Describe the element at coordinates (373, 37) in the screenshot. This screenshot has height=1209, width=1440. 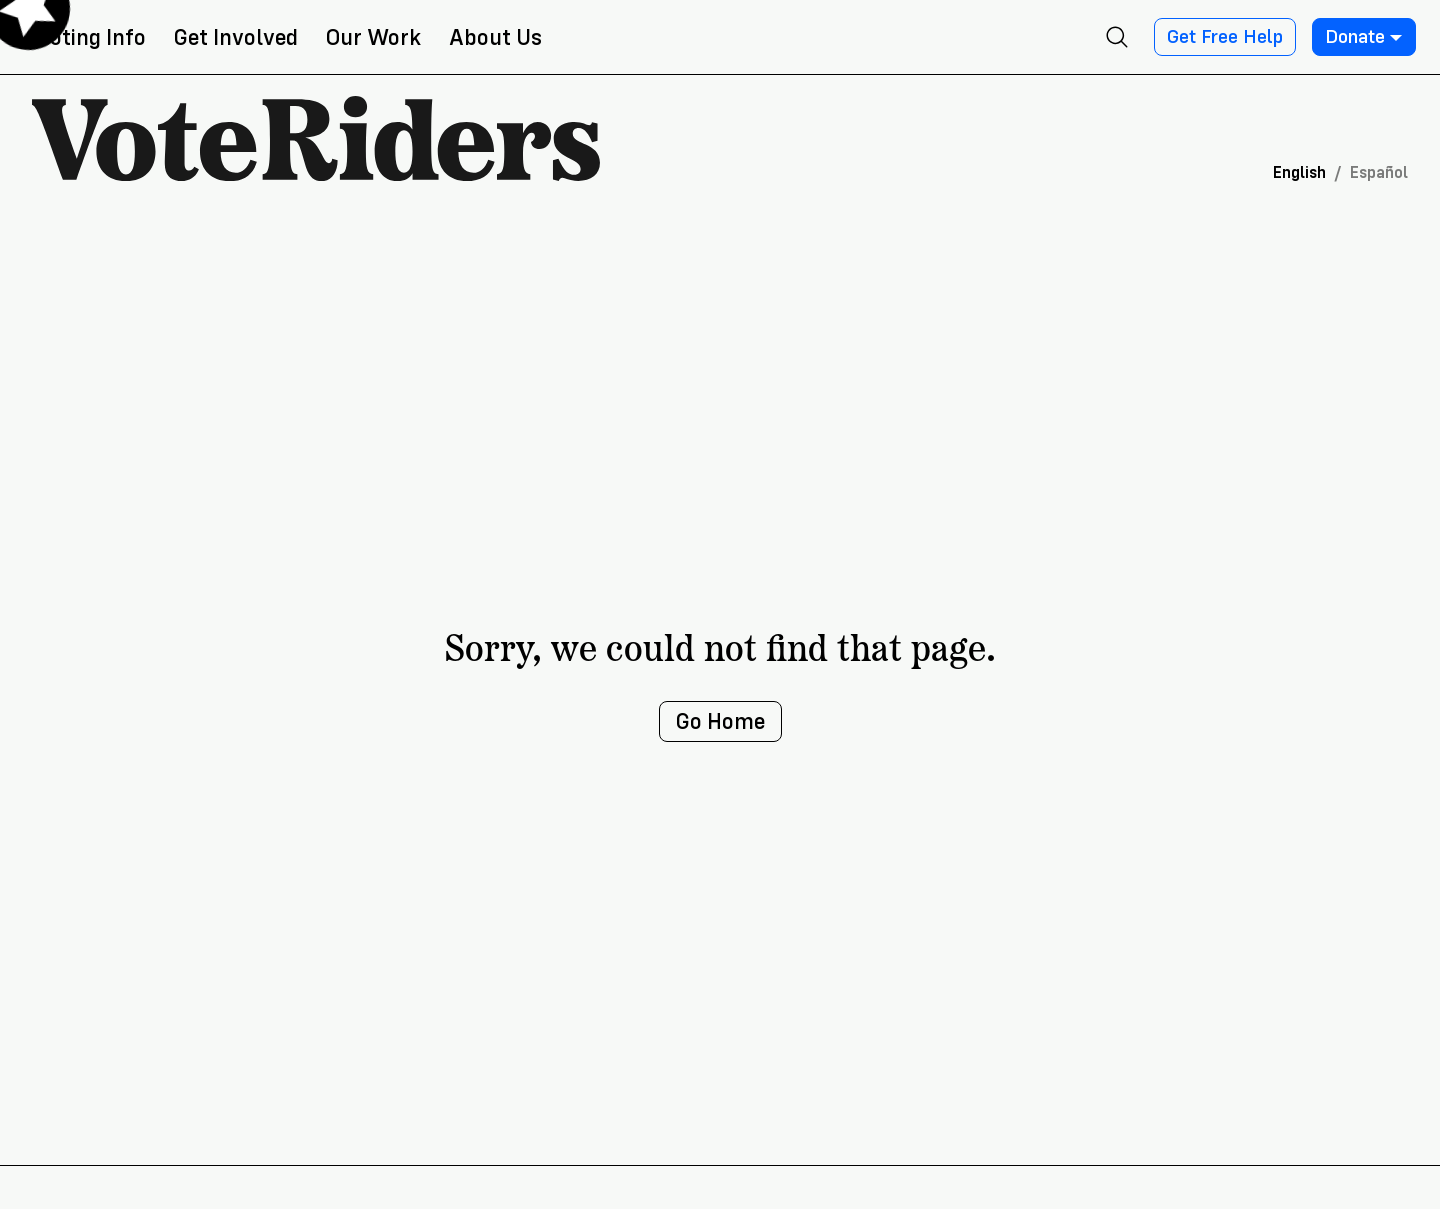
I see `Our Work` at that location.